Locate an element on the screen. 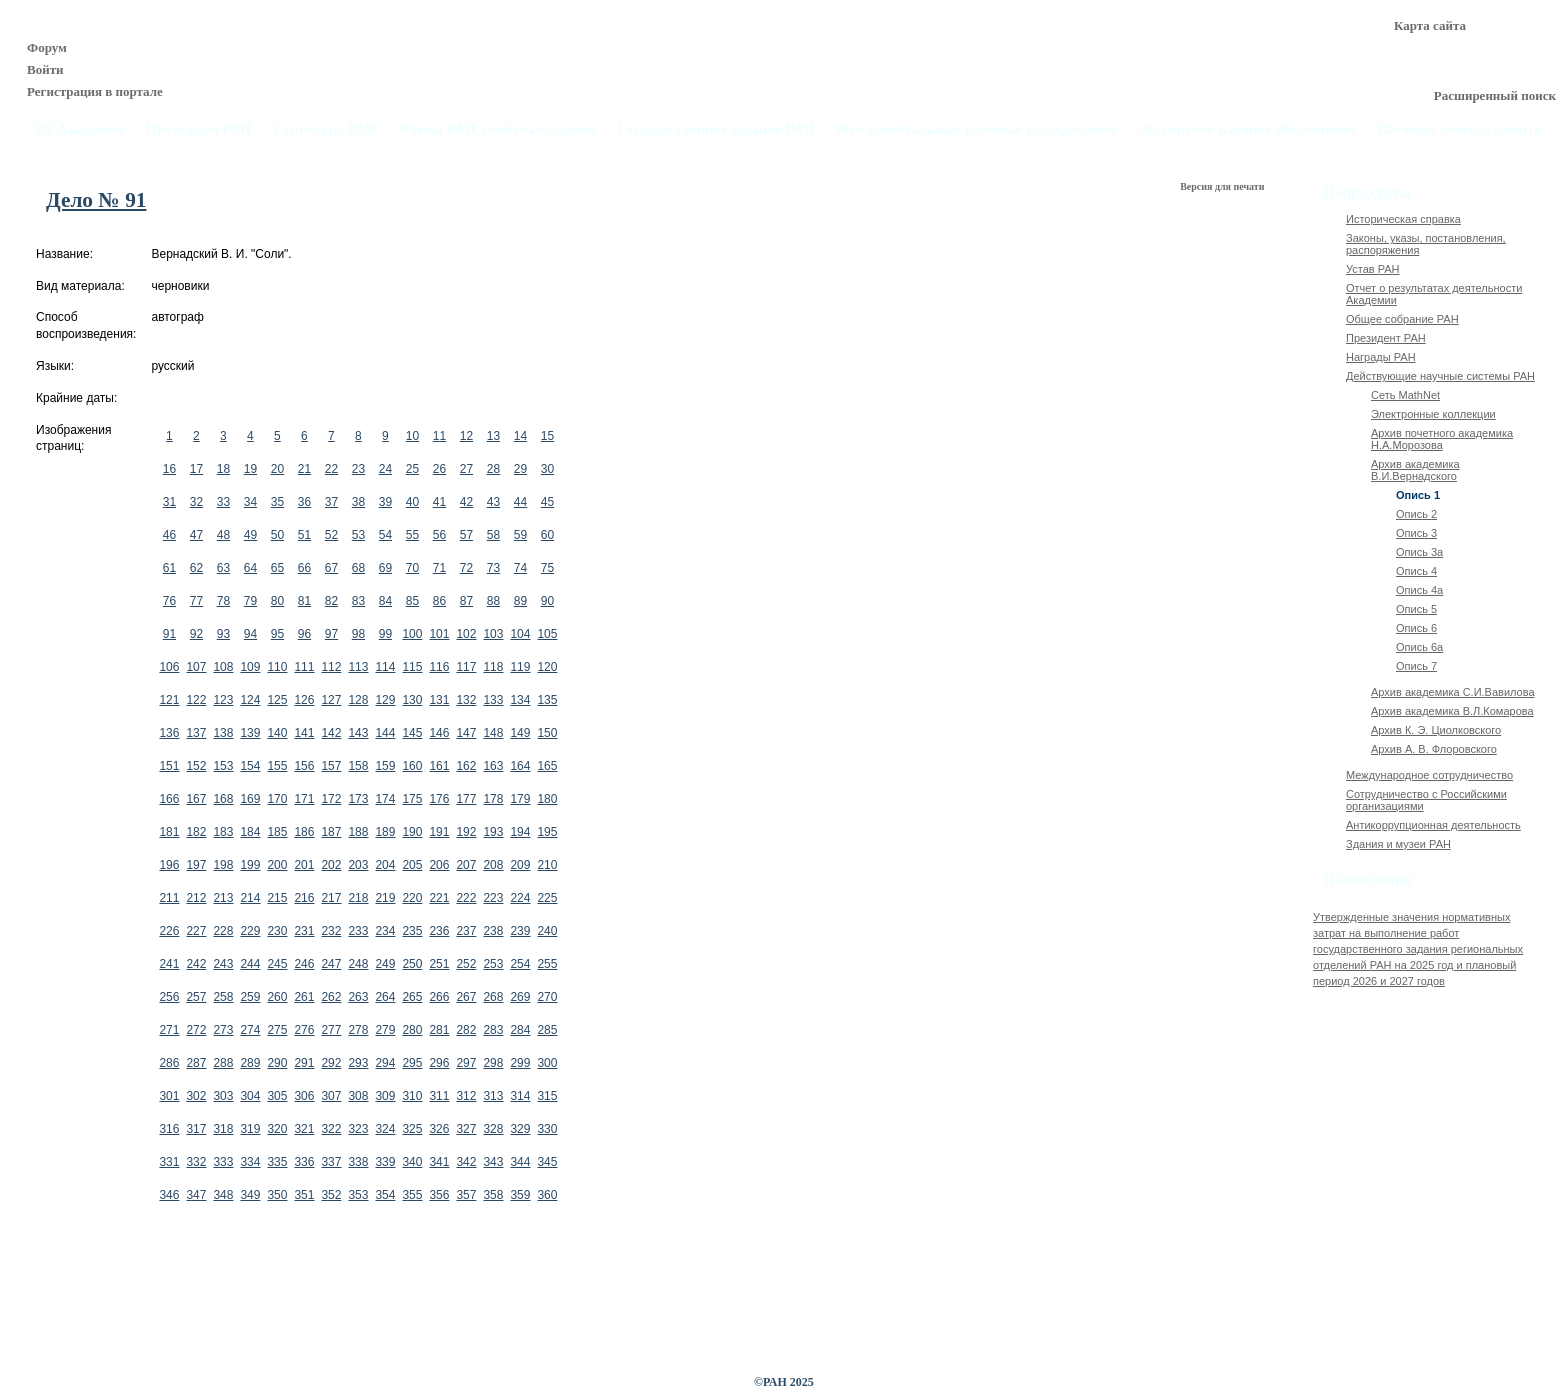 The height and width of the screenshot is (1400, 1568). 160 is located at coordinates (412, 766).